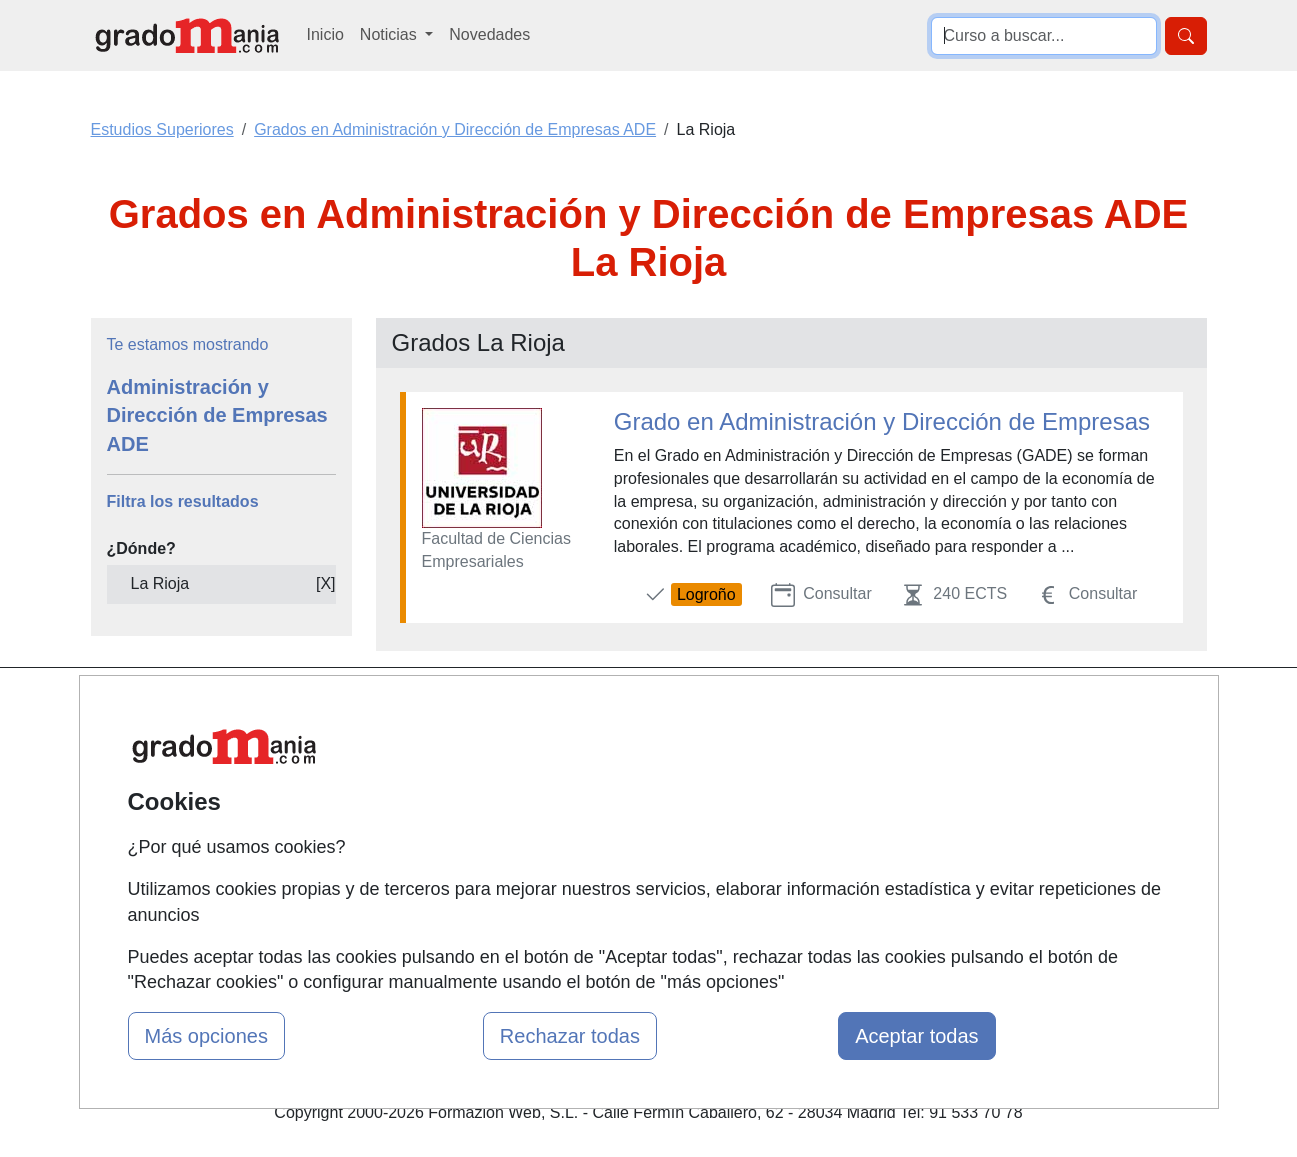 This screenshot has width=1297, height=1157. I want to click on Mapa, so click(412, 709).